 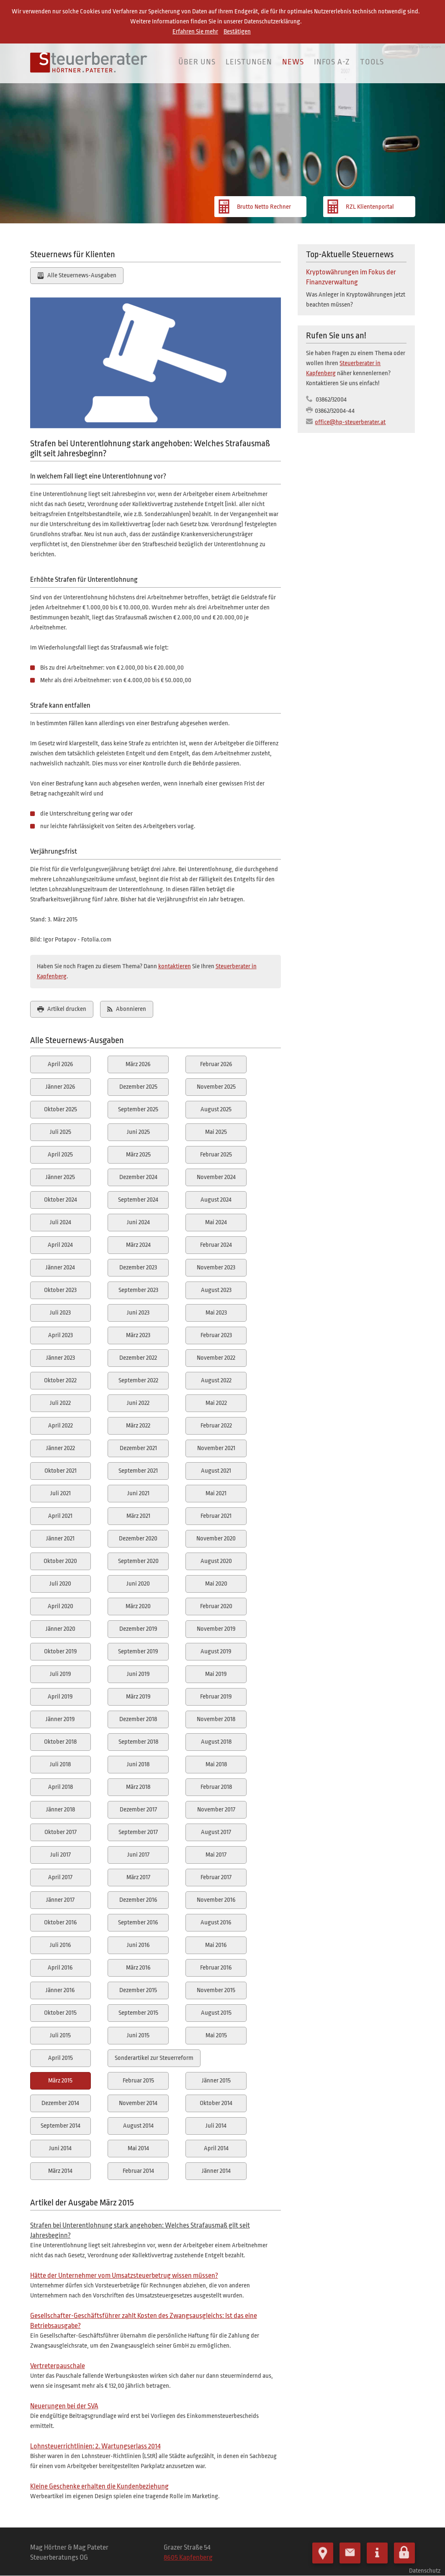 I want to click on Oktober 2015, so click(x=60, y=2012).